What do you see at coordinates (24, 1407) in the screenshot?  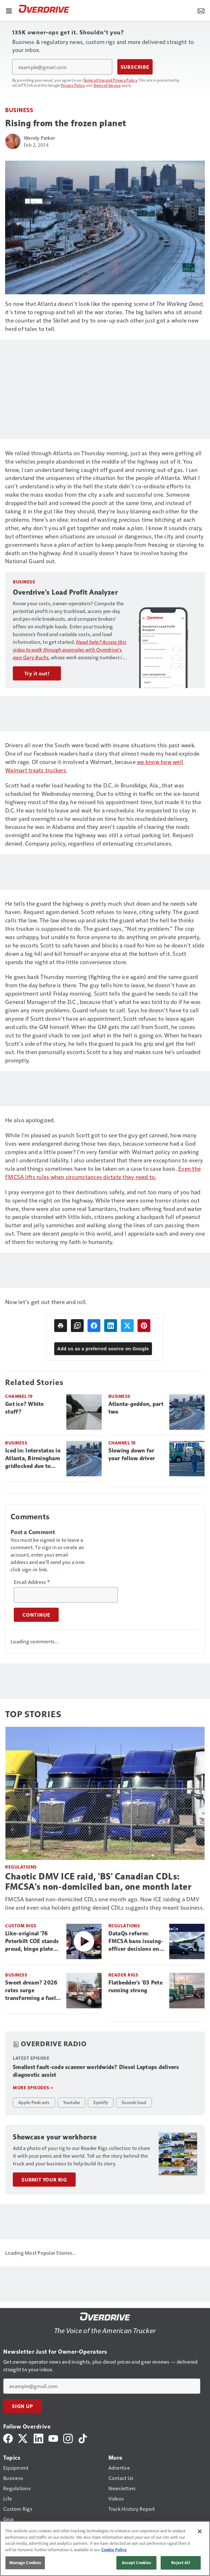 I see `Got ice? White stuff?` at bounding box center [24, 1407].